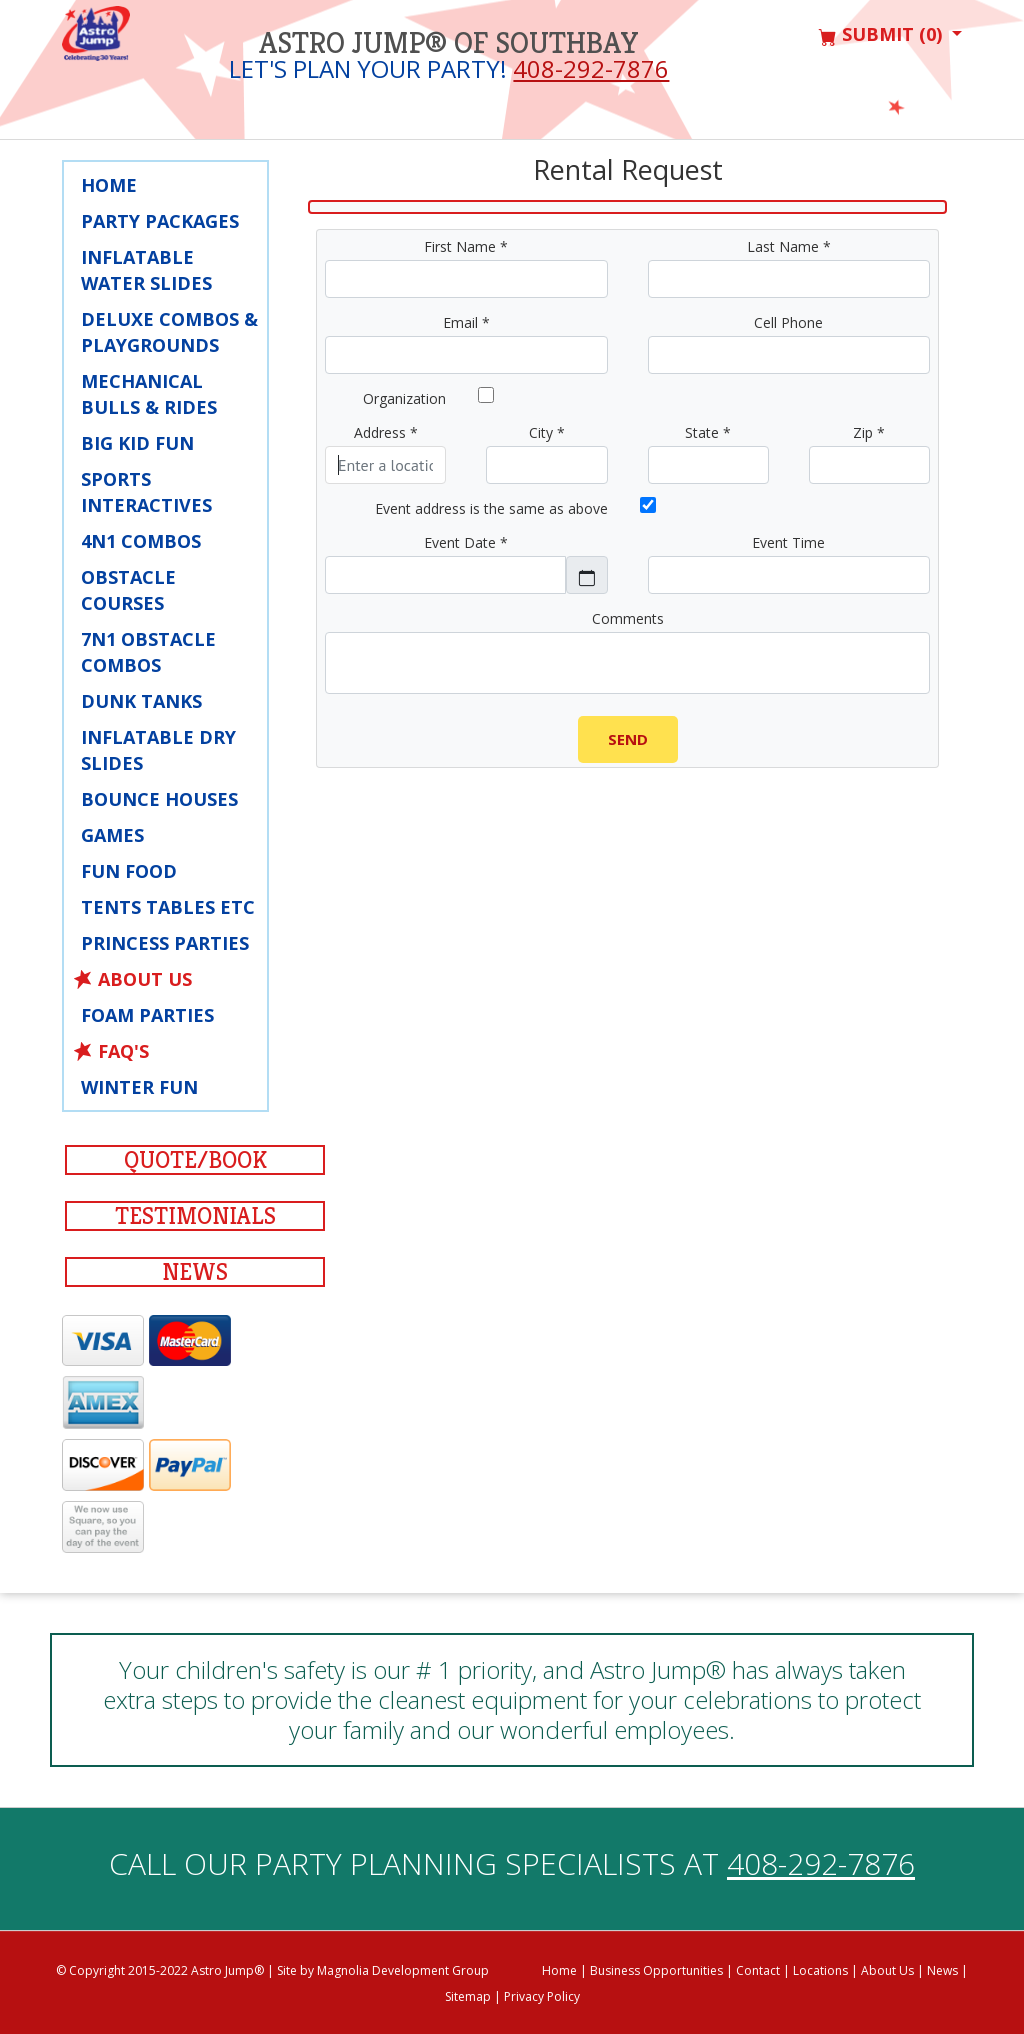  What do you see at coordinates (403, 1970) in the screenshot?
I see `Magnolia Development Group` at bounding box center [403, 1970].